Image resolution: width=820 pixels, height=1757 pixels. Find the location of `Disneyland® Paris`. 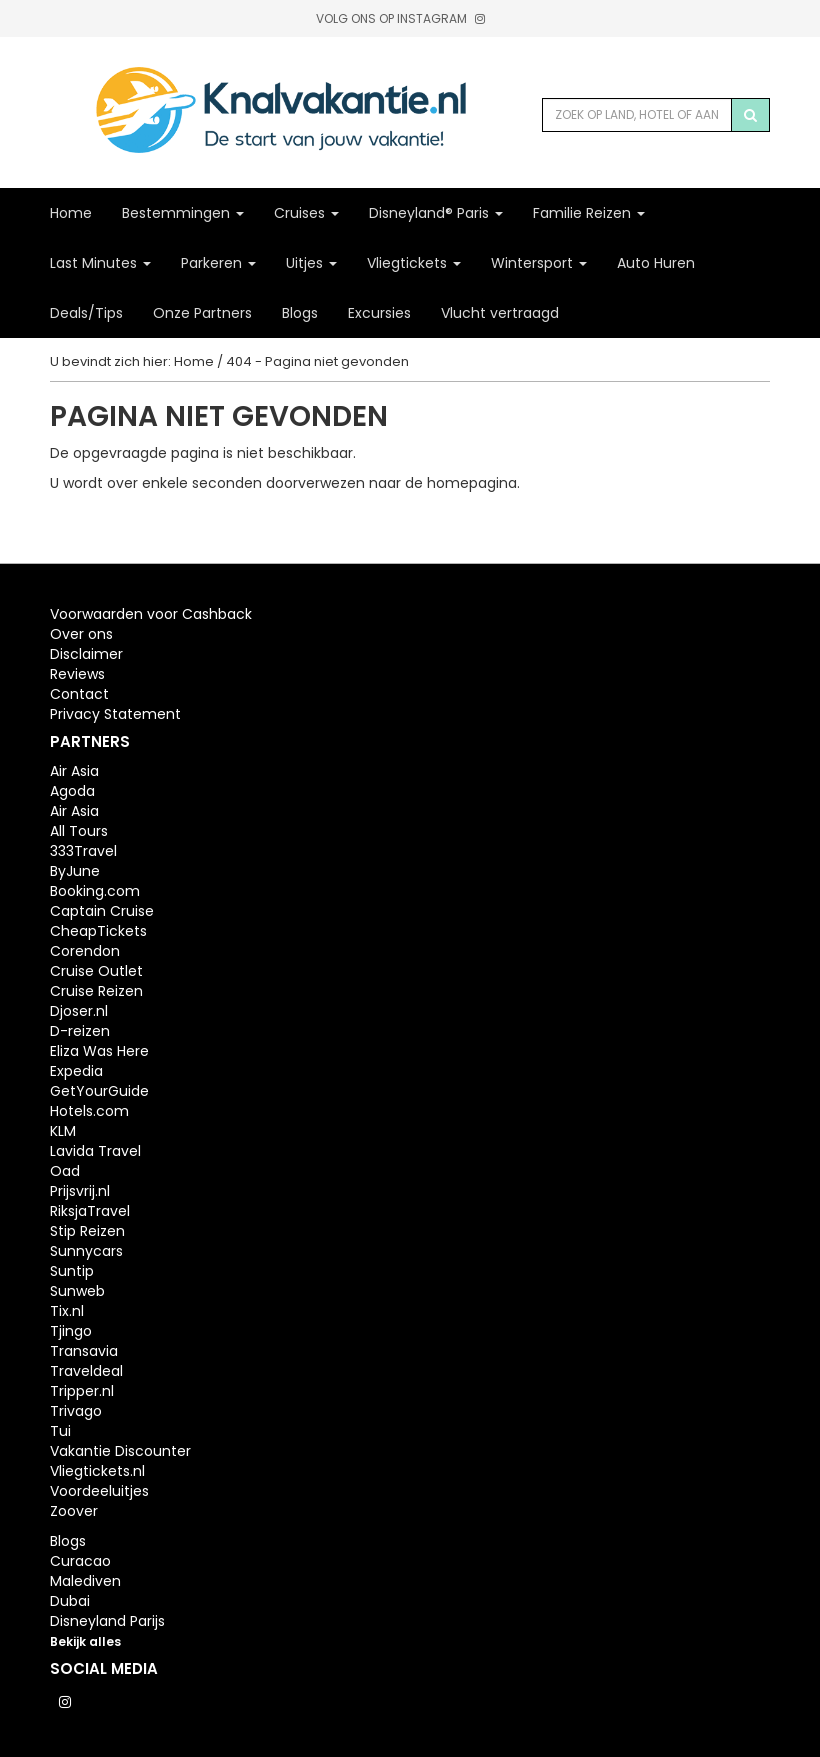

Disneyland® Paris is located at coordinates (436, 213).